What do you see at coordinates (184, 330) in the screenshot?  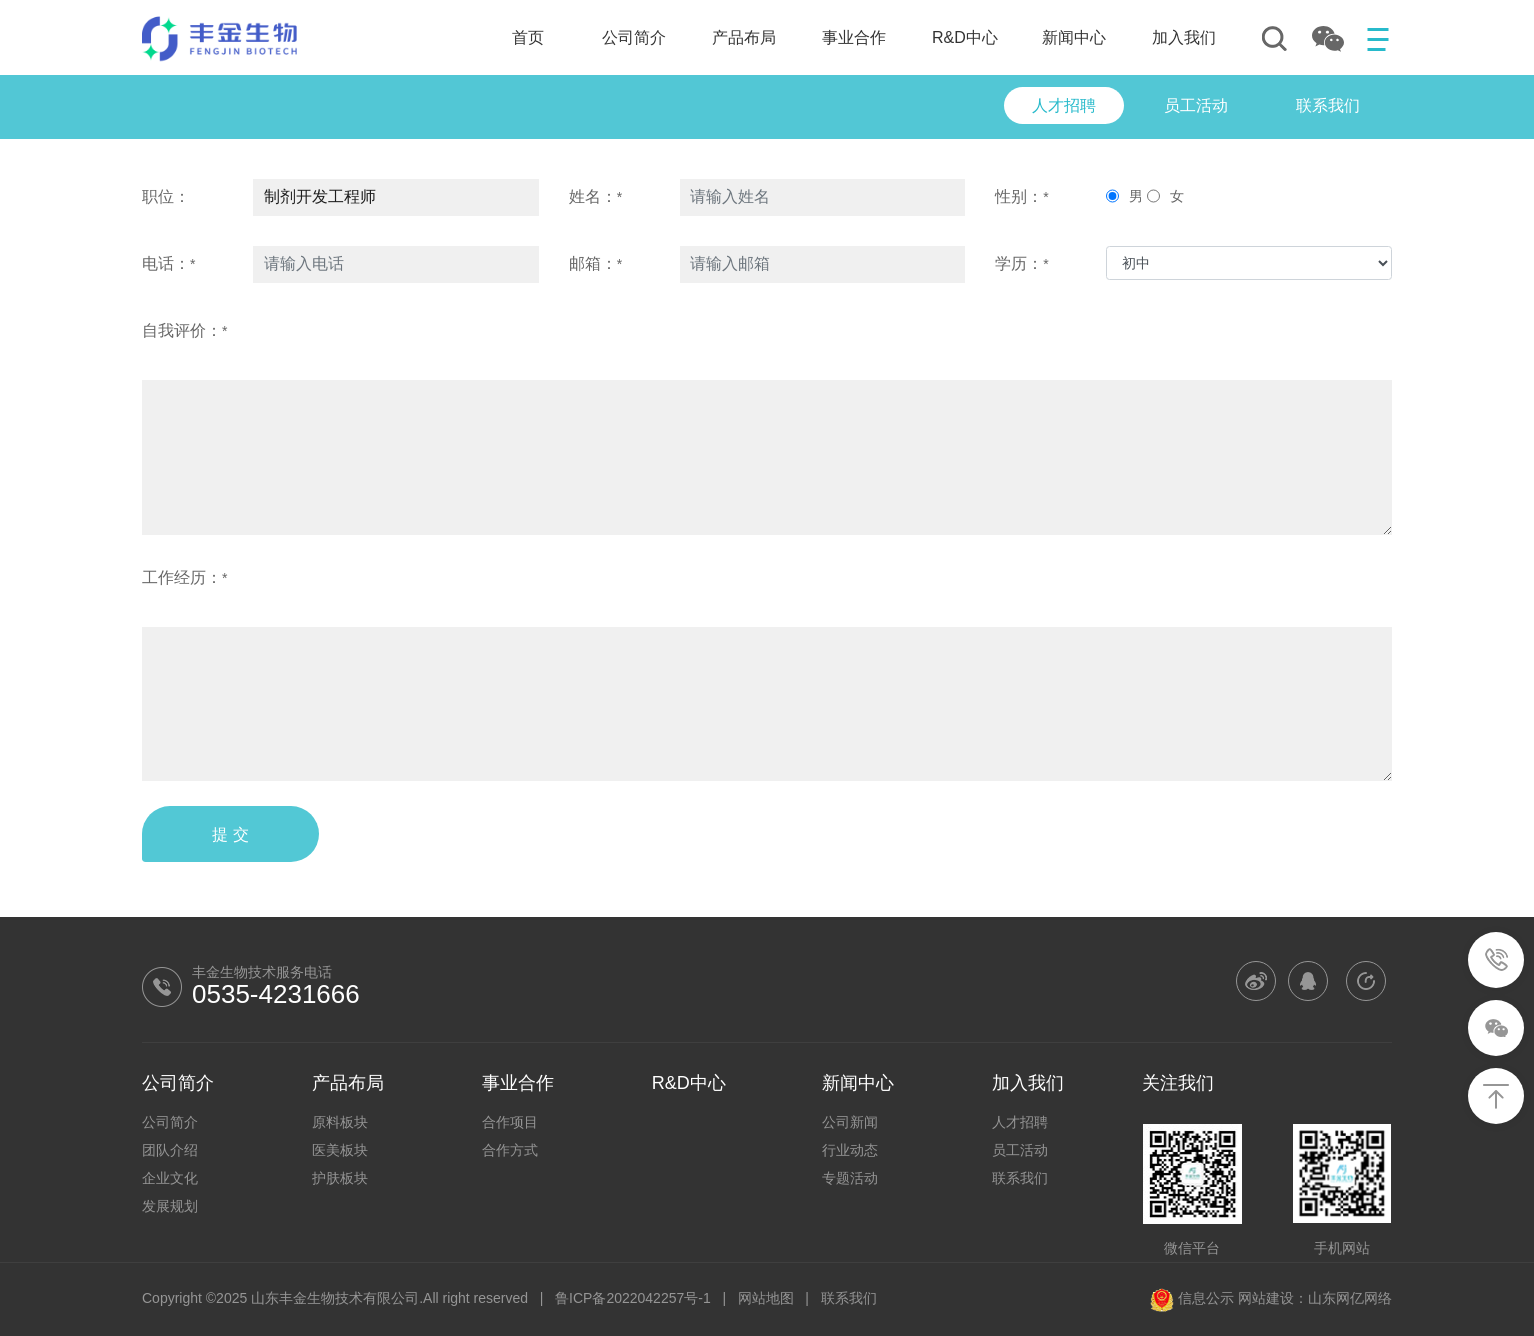 I see `自我评价：` at bounding box center [184, 330].